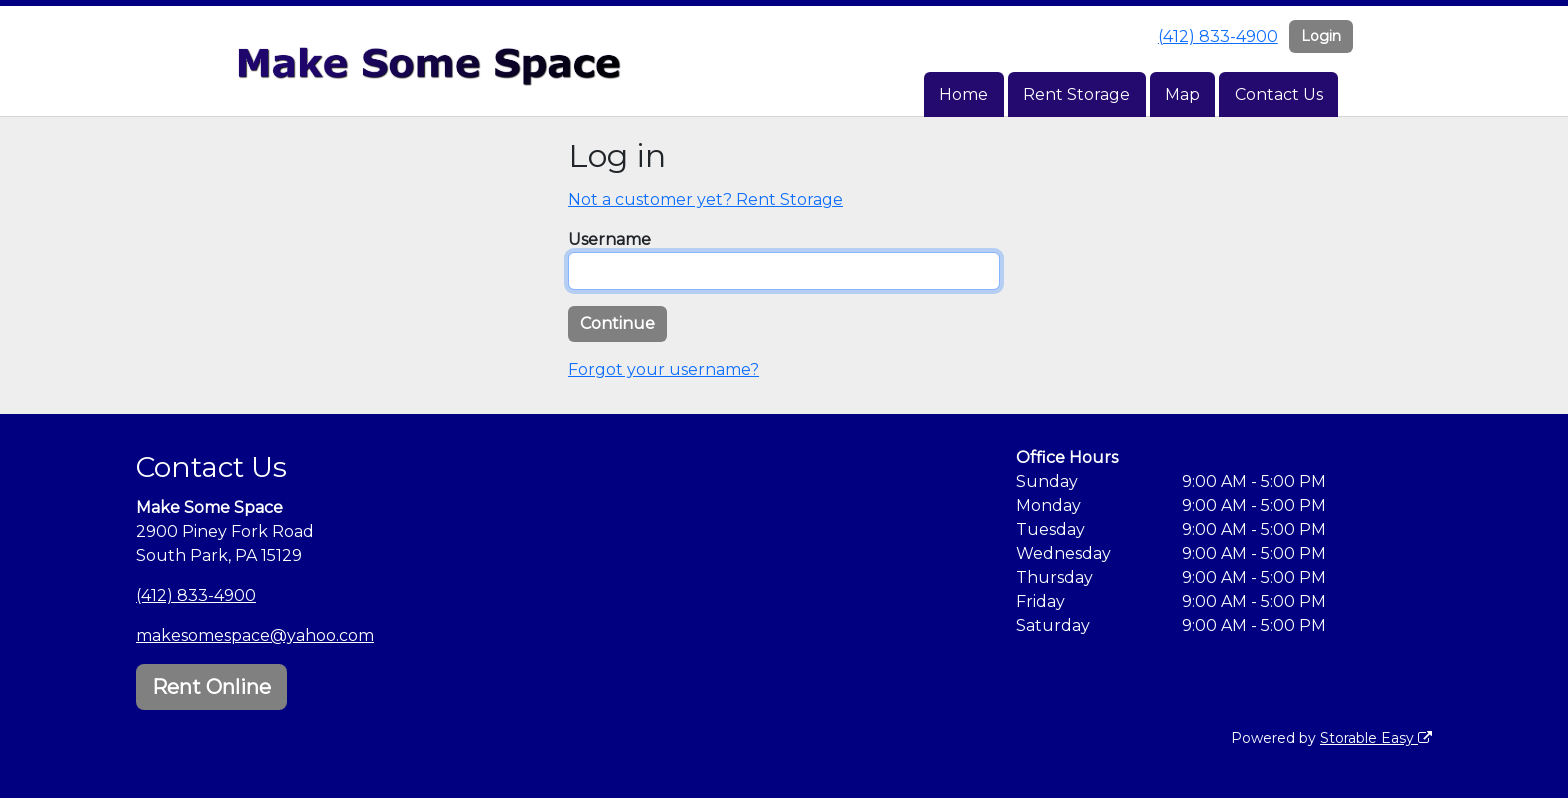 This screenshot has height=798, width=1568. Describe the element at coordinates (211, 687) in the screenshot. I see `Rent Online` at that location.